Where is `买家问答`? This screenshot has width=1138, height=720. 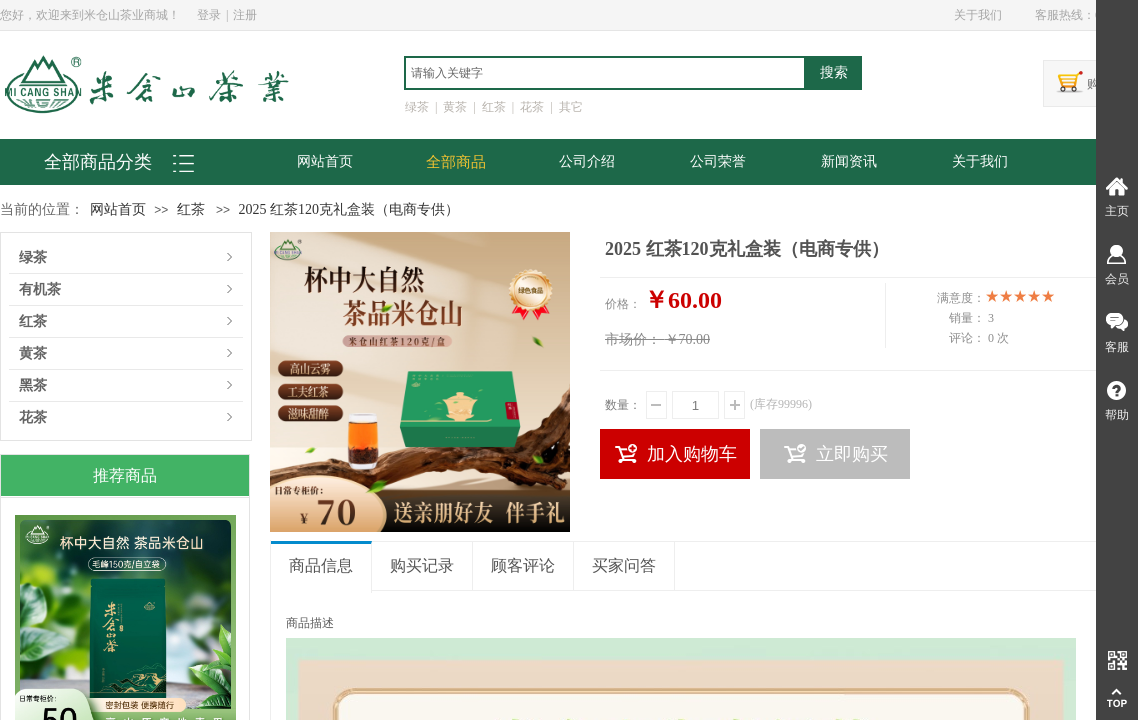
买家问答 is located at coordinates (624, 565).